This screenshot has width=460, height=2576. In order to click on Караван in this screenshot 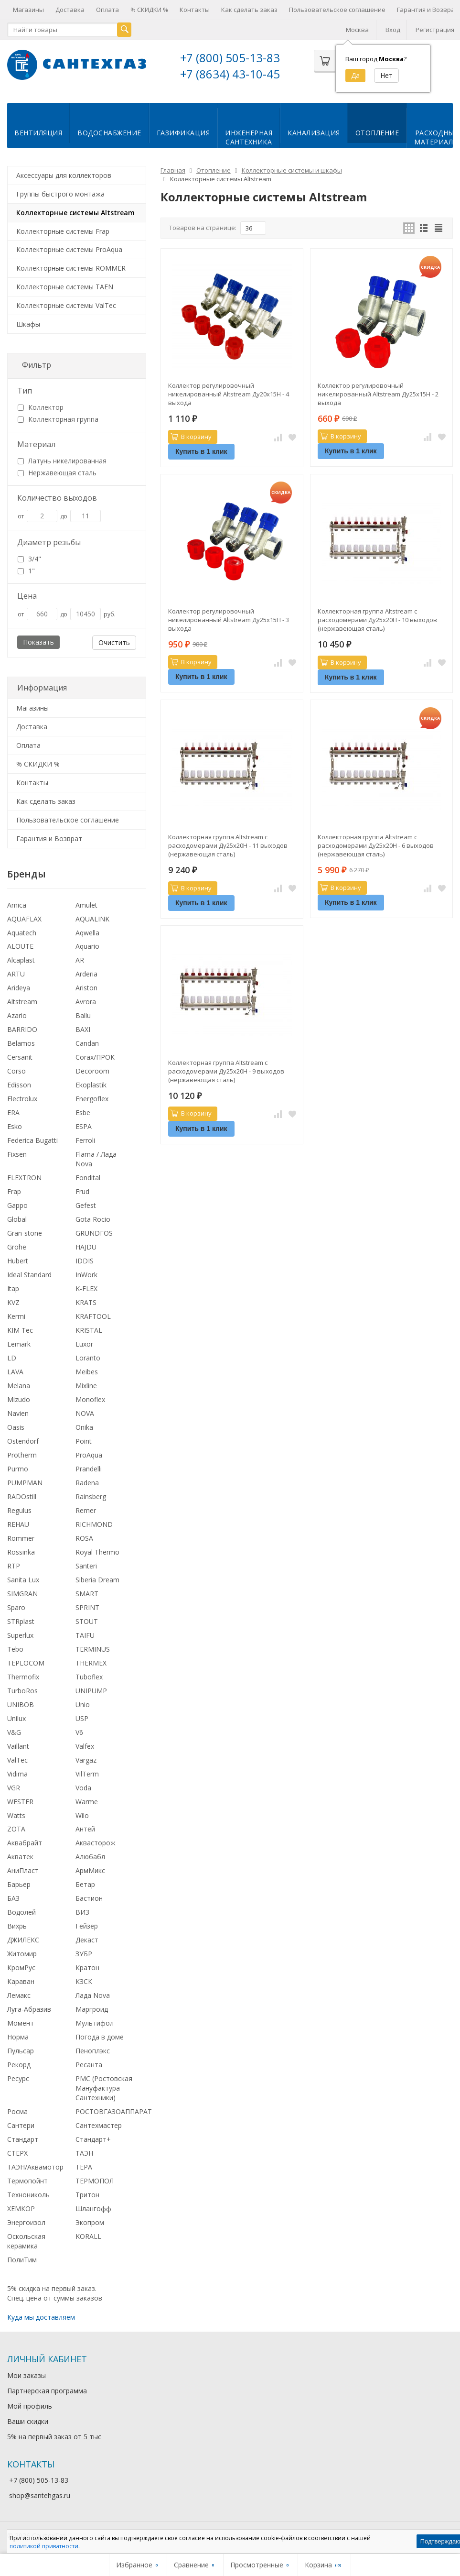, I will do `click(20, 1980)`.